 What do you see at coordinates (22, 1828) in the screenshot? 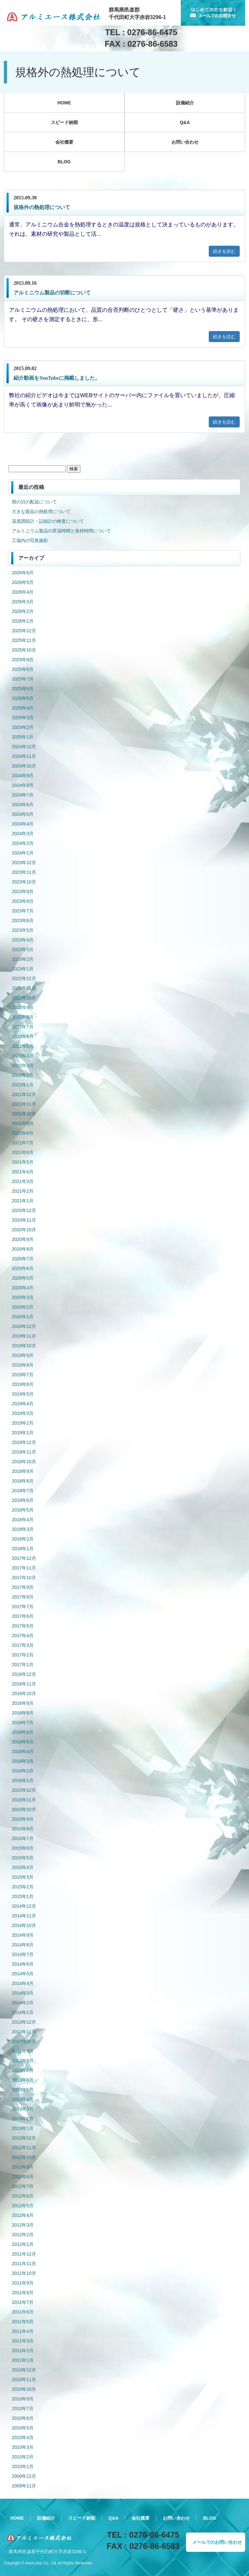
I see `2015年8月` at bounding box center [22, 1828].